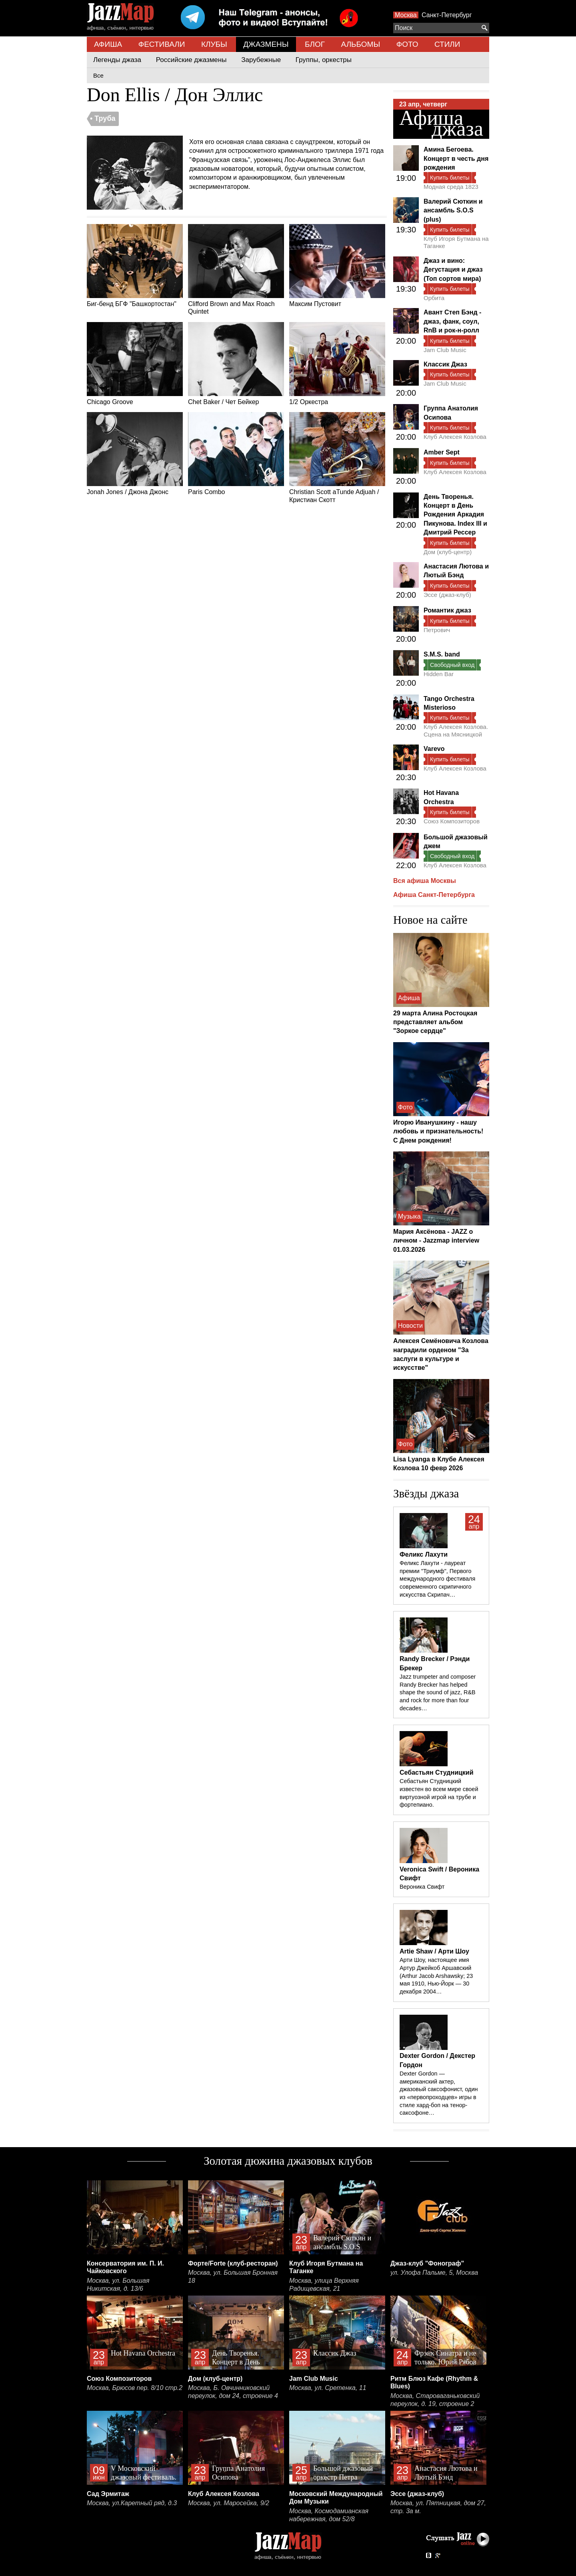  I want to click on Эссе (джаз-клуб), so click(447, 594).